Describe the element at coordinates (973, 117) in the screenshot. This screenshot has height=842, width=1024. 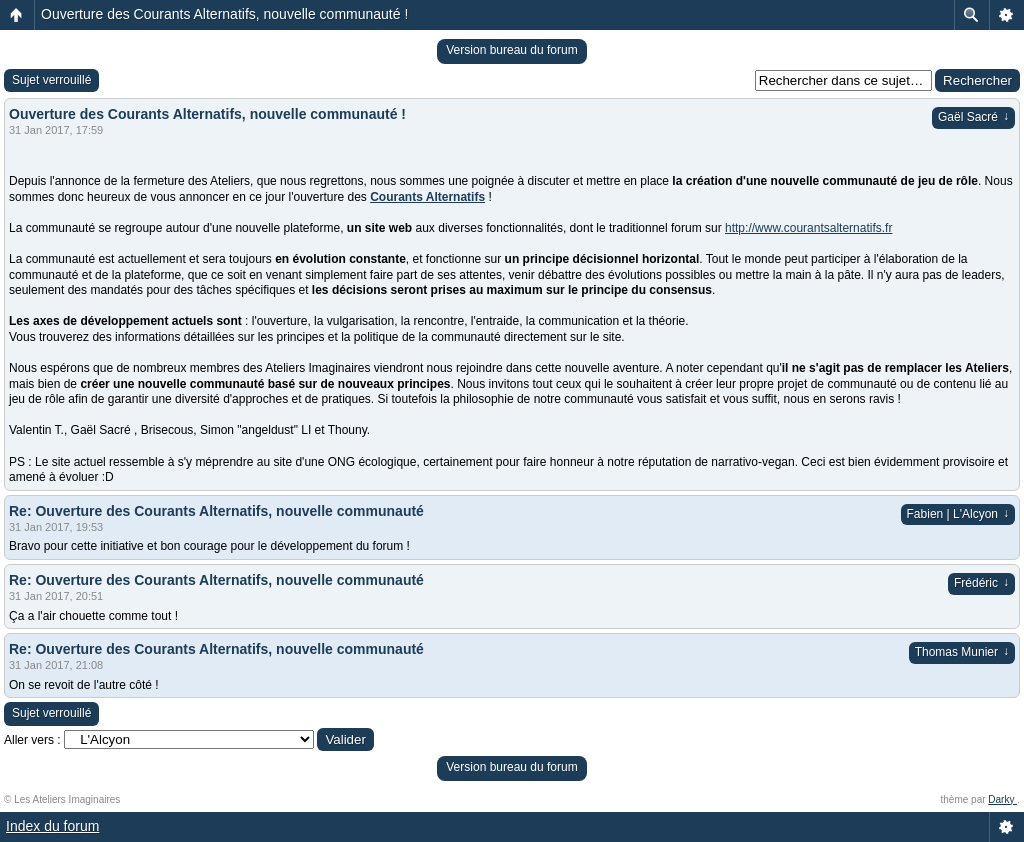
I see `Gaël Sacré` at that location.